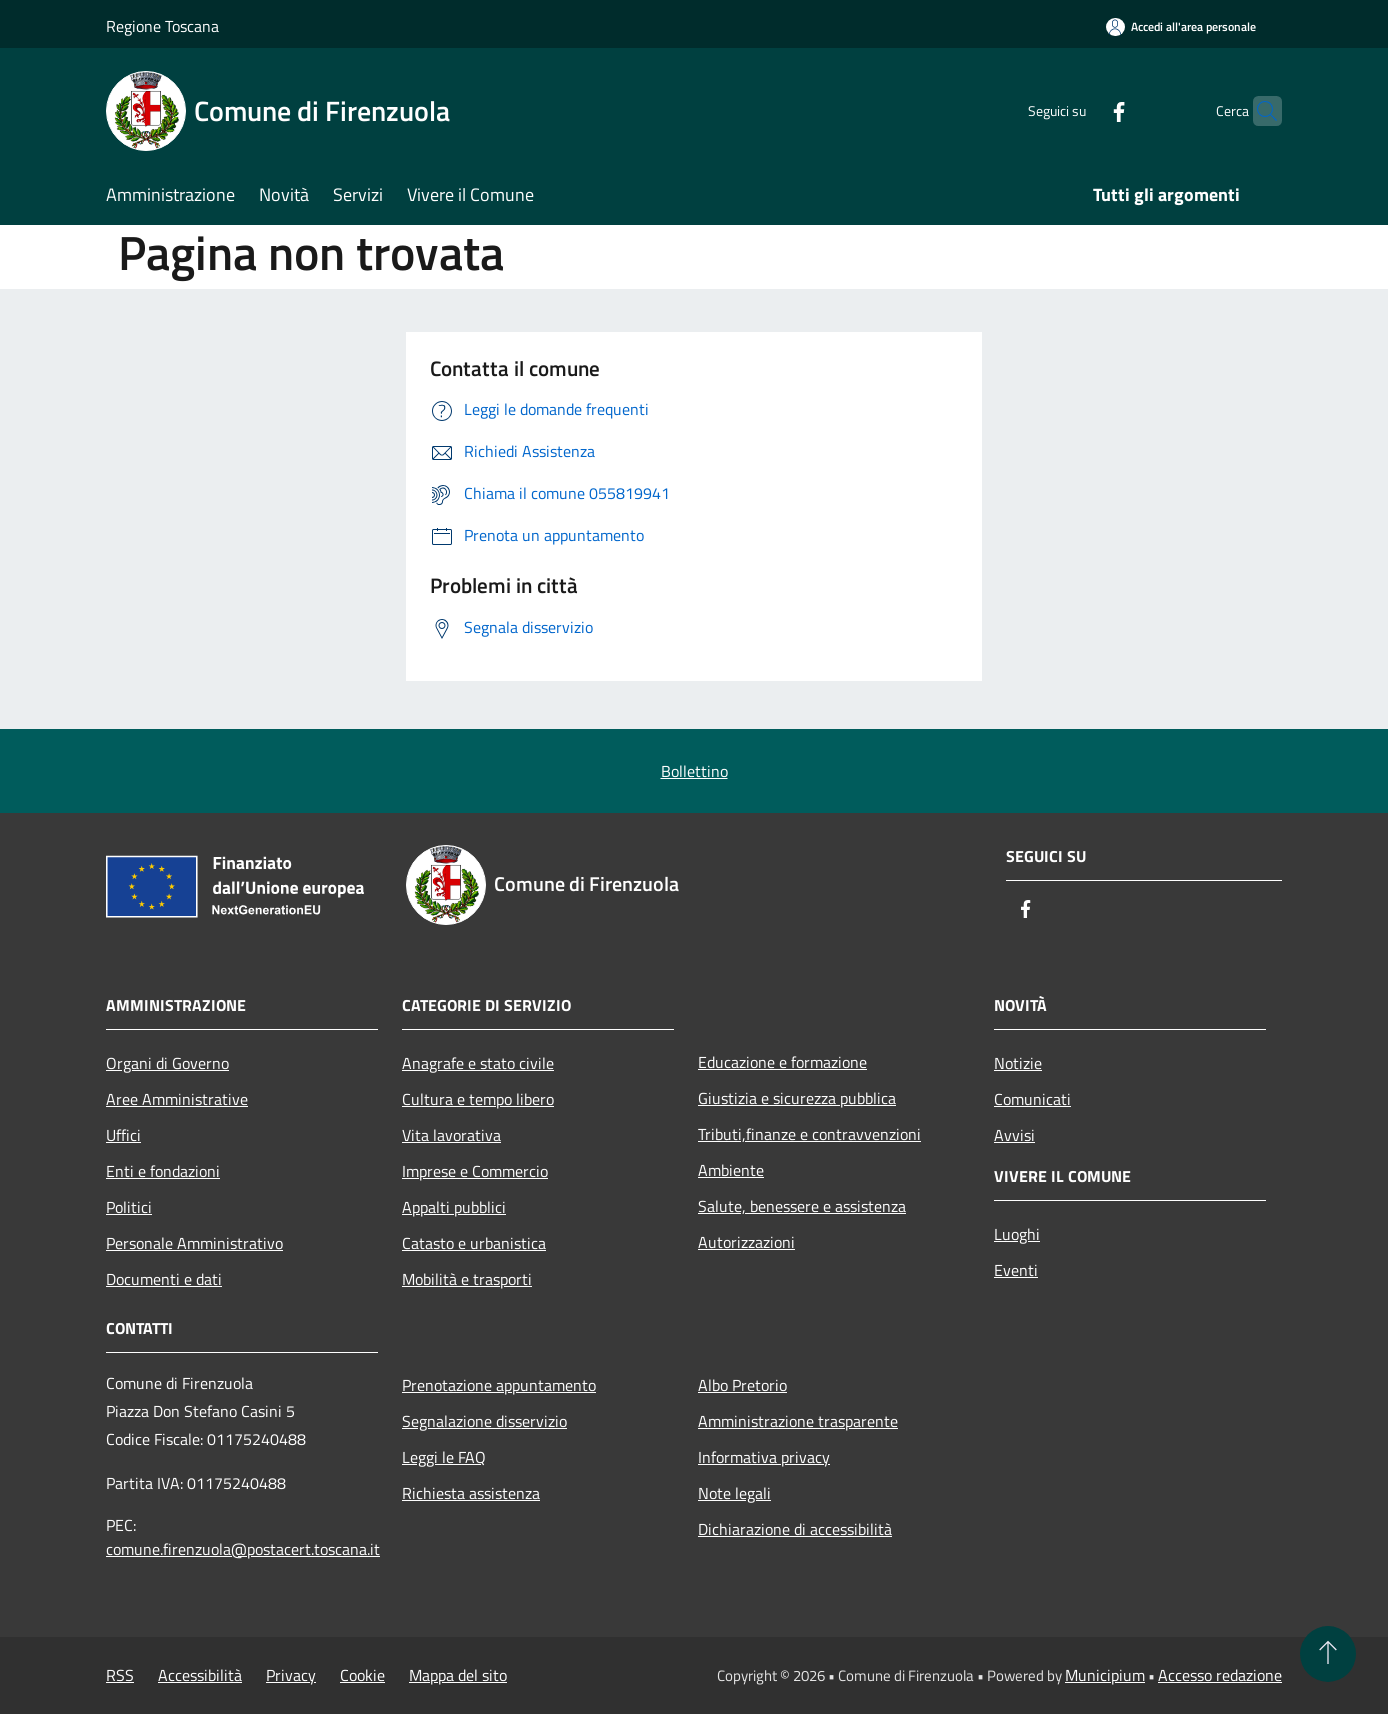 Image resolution: width=1388 pixels, height=1714 pixels. Describe the element at coordinates (797, 1098) in the screenshot. I see `Giustizia e sicurezza pubblica` at that location.